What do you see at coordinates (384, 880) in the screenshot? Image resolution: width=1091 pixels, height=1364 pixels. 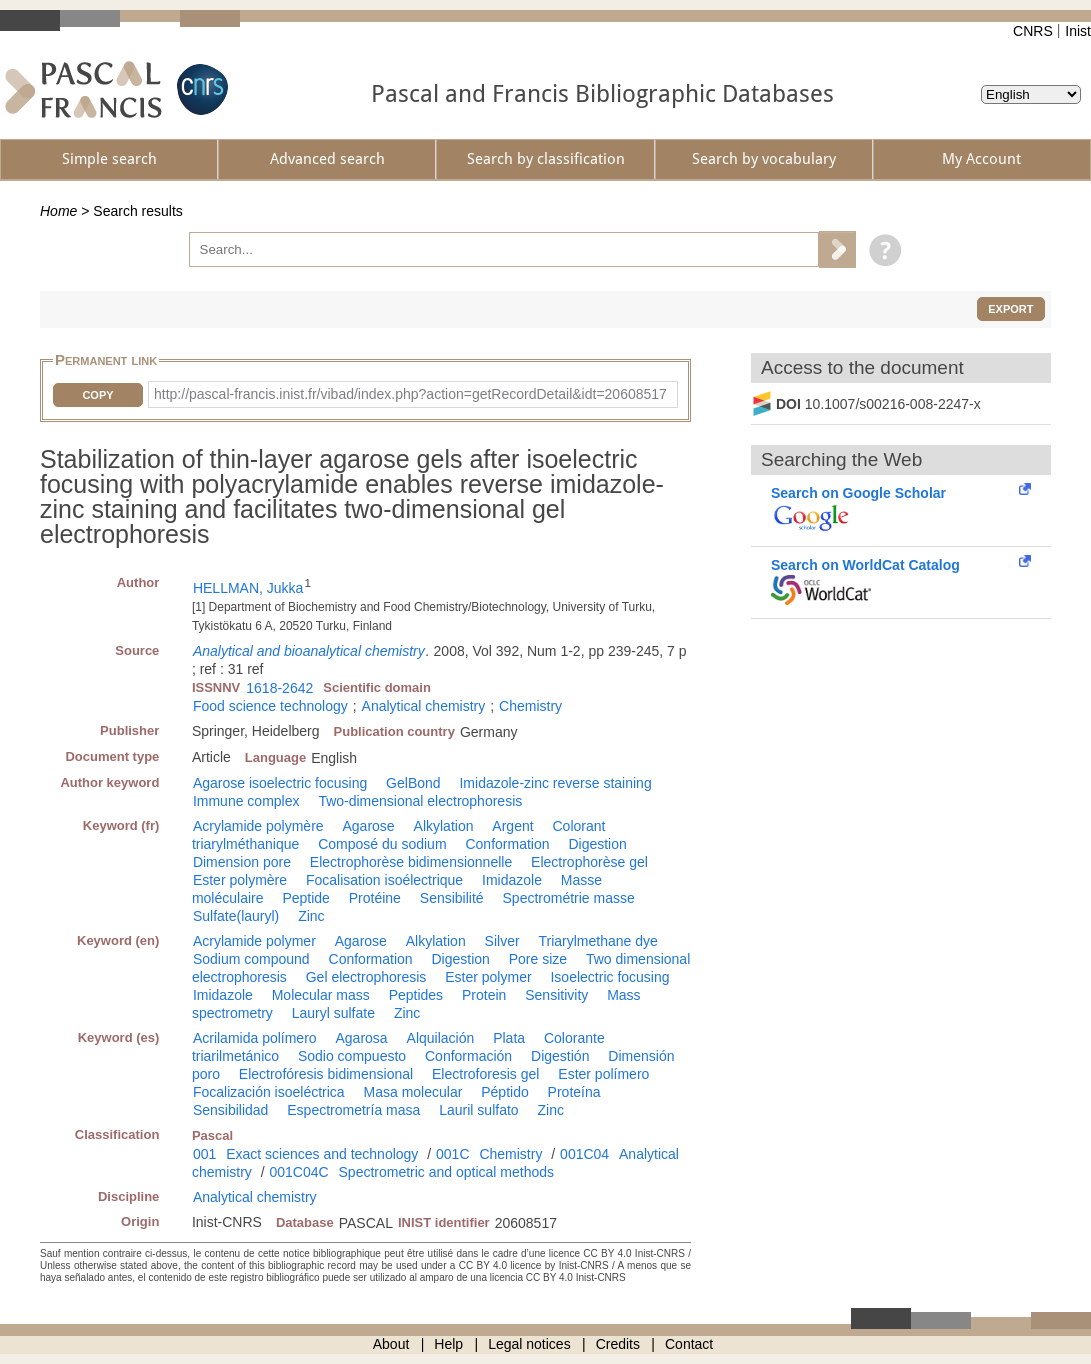 I see `Focalisation isoélectrique` at bounding box center [384, 880].